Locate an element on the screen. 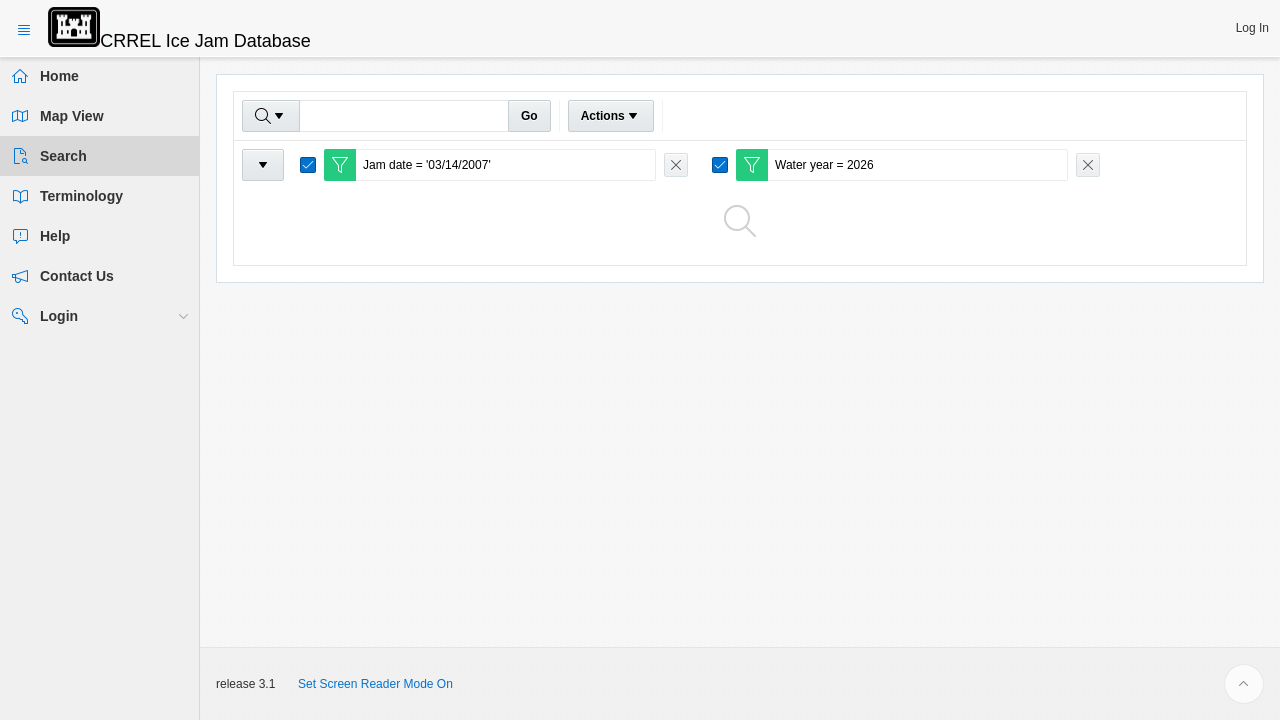 This screenshot has width=1280, height=720. Help [treeitem] is located at coordinates (55, 236).